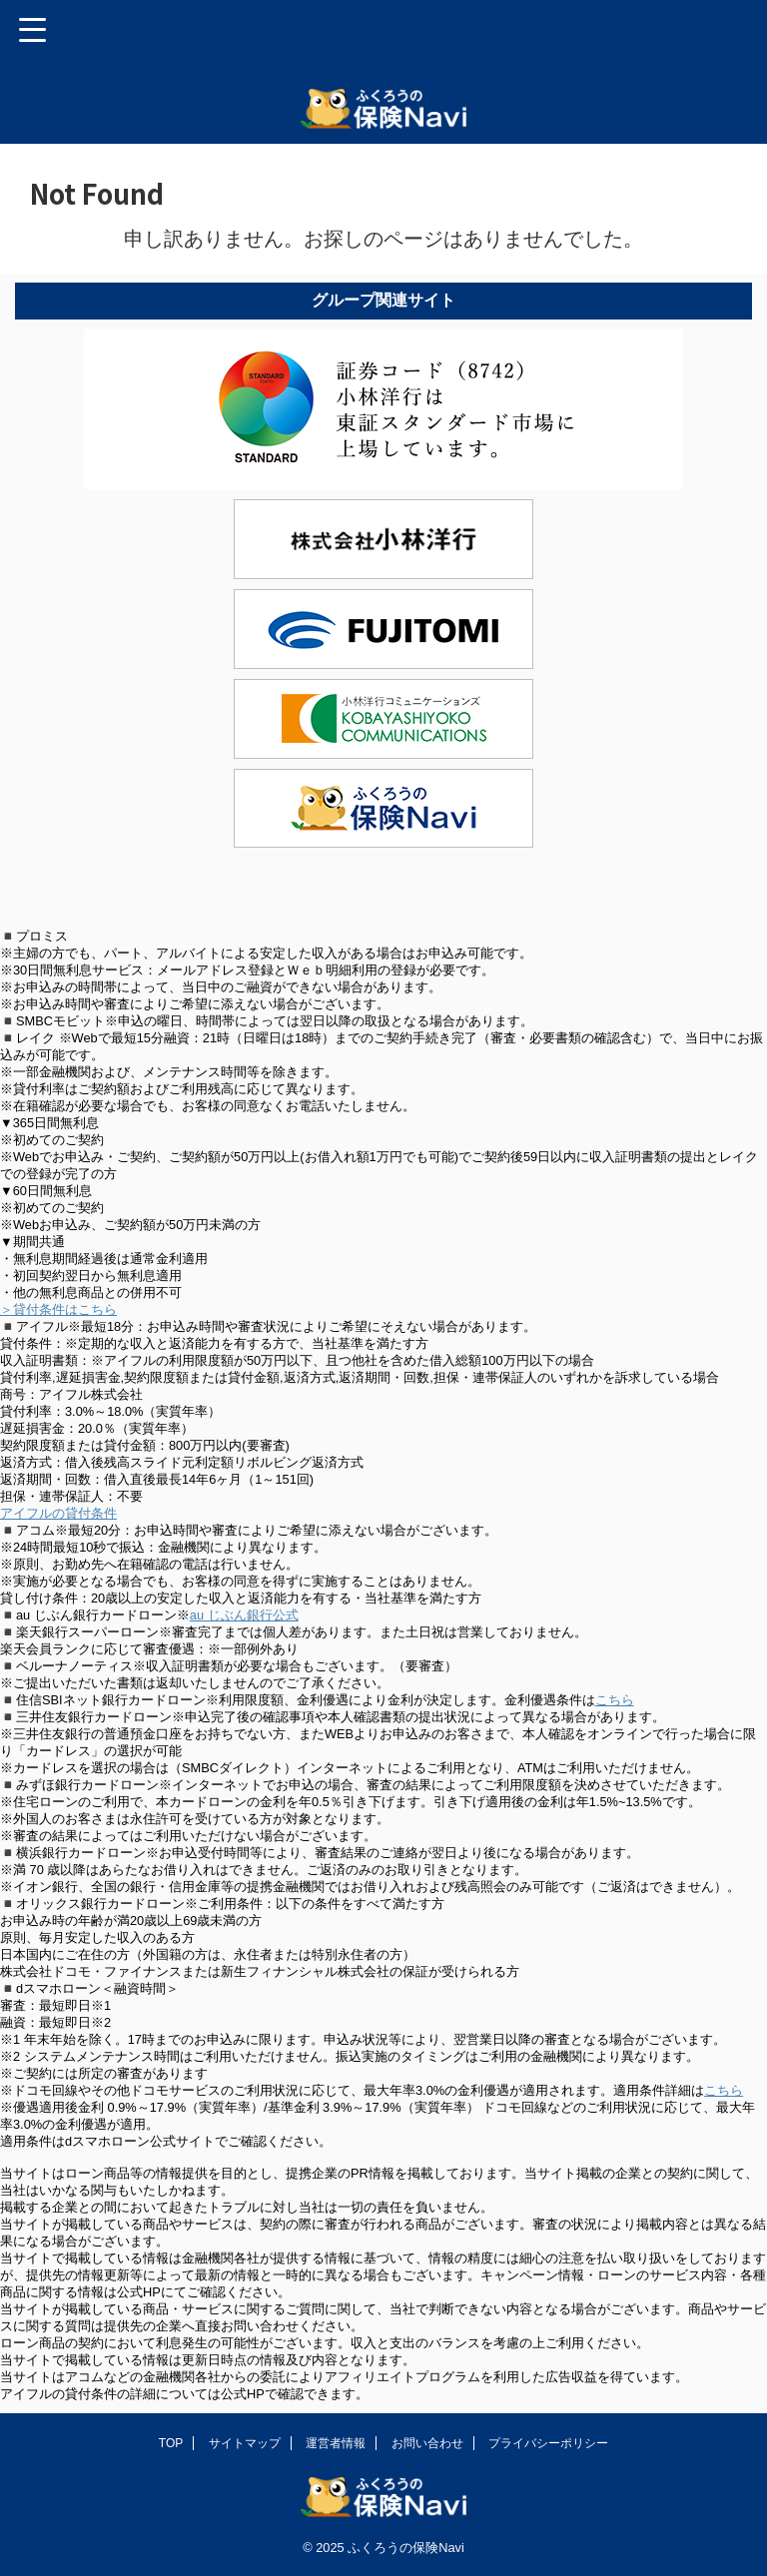 The width and height of the screenshot is (767, 2576). What do you see at coordinates (244, 1615) in the screenshot?
I see `au じぶん銀行公式` at bounding box center [244, 1615].